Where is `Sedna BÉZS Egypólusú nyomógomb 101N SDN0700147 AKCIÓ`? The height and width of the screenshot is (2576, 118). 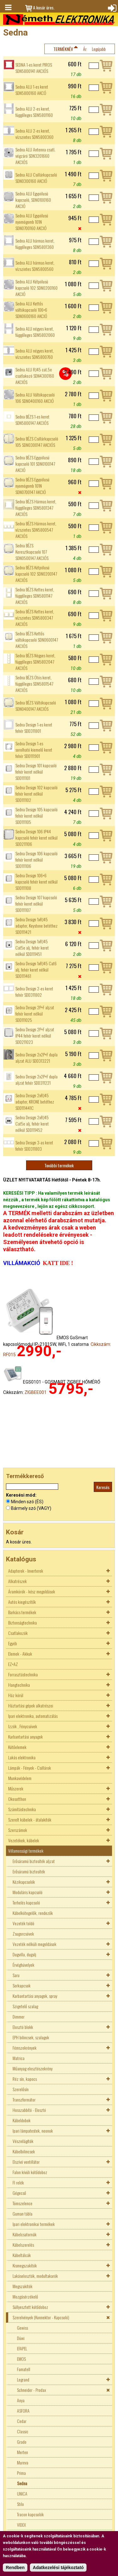 Sedna BÉZS Egypólusú nyomógomb 101N SDN0700147 AKCIÓ is located at coordinates (32, 485).